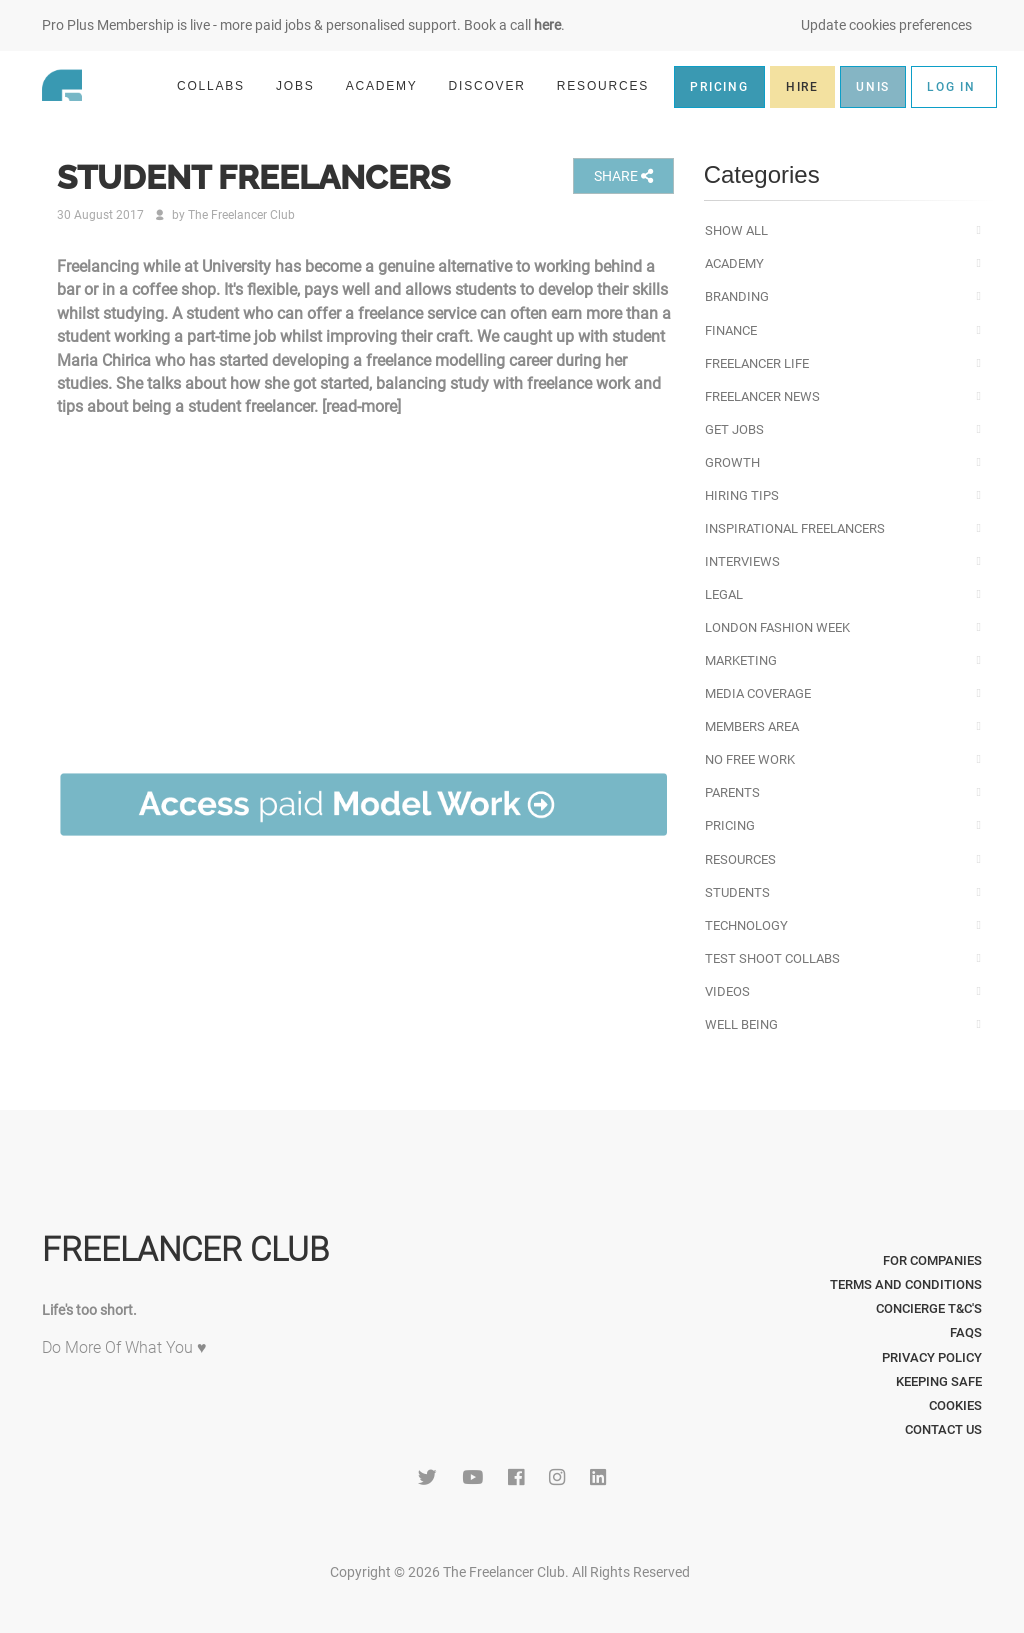 This screenshot has height=1633, width=1024. Describe the element at coordinates (741, 1024) in the screenshot. I see `Well Being` at that location.